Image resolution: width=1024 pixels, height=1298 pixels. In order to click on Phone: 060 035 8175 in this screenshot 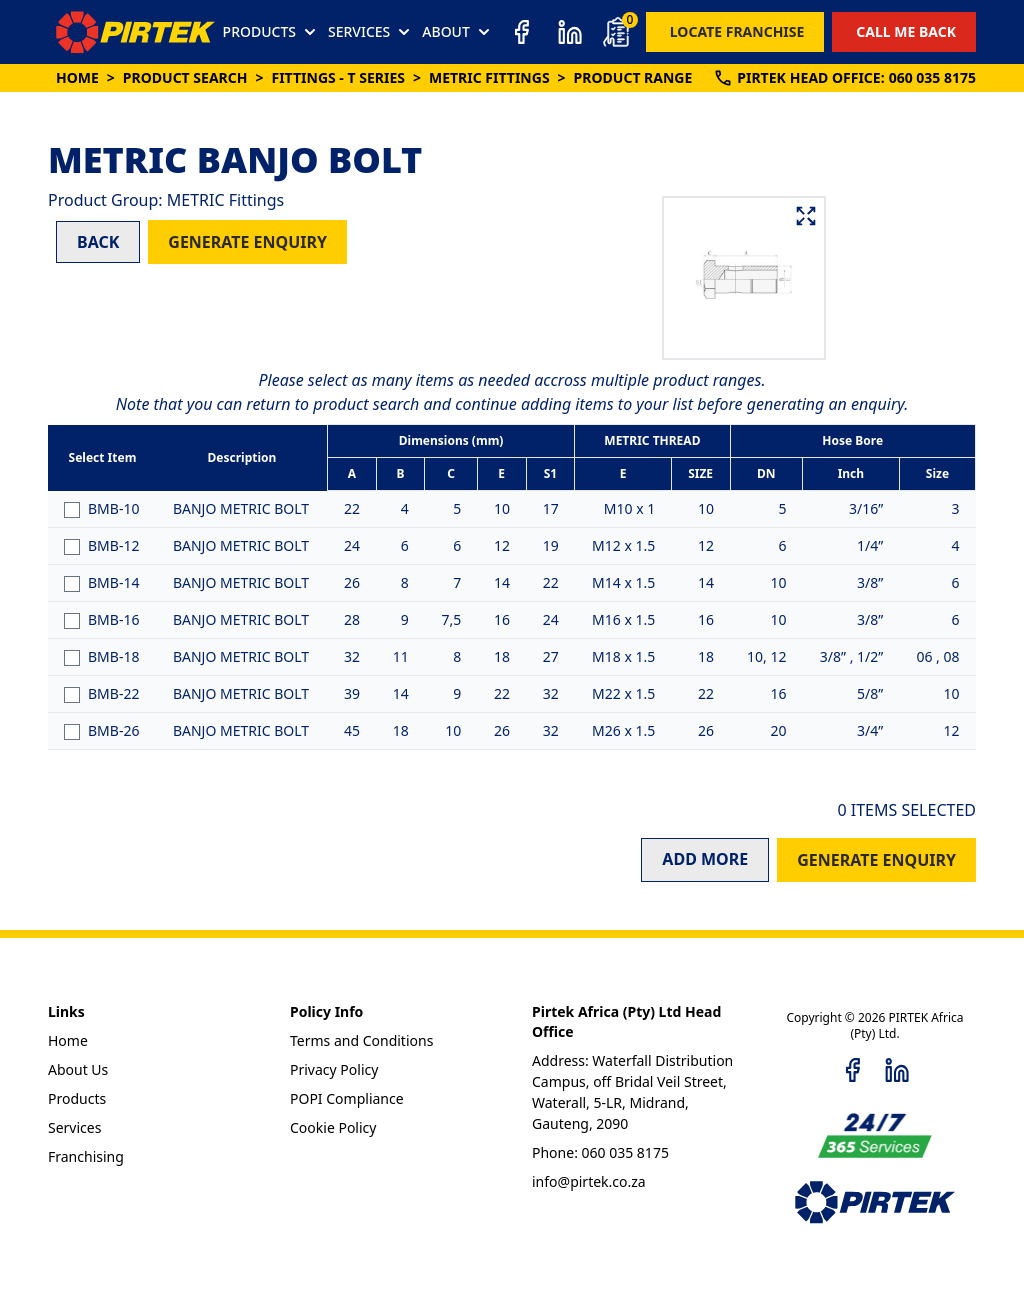, I will do `click(600, 1152)`.